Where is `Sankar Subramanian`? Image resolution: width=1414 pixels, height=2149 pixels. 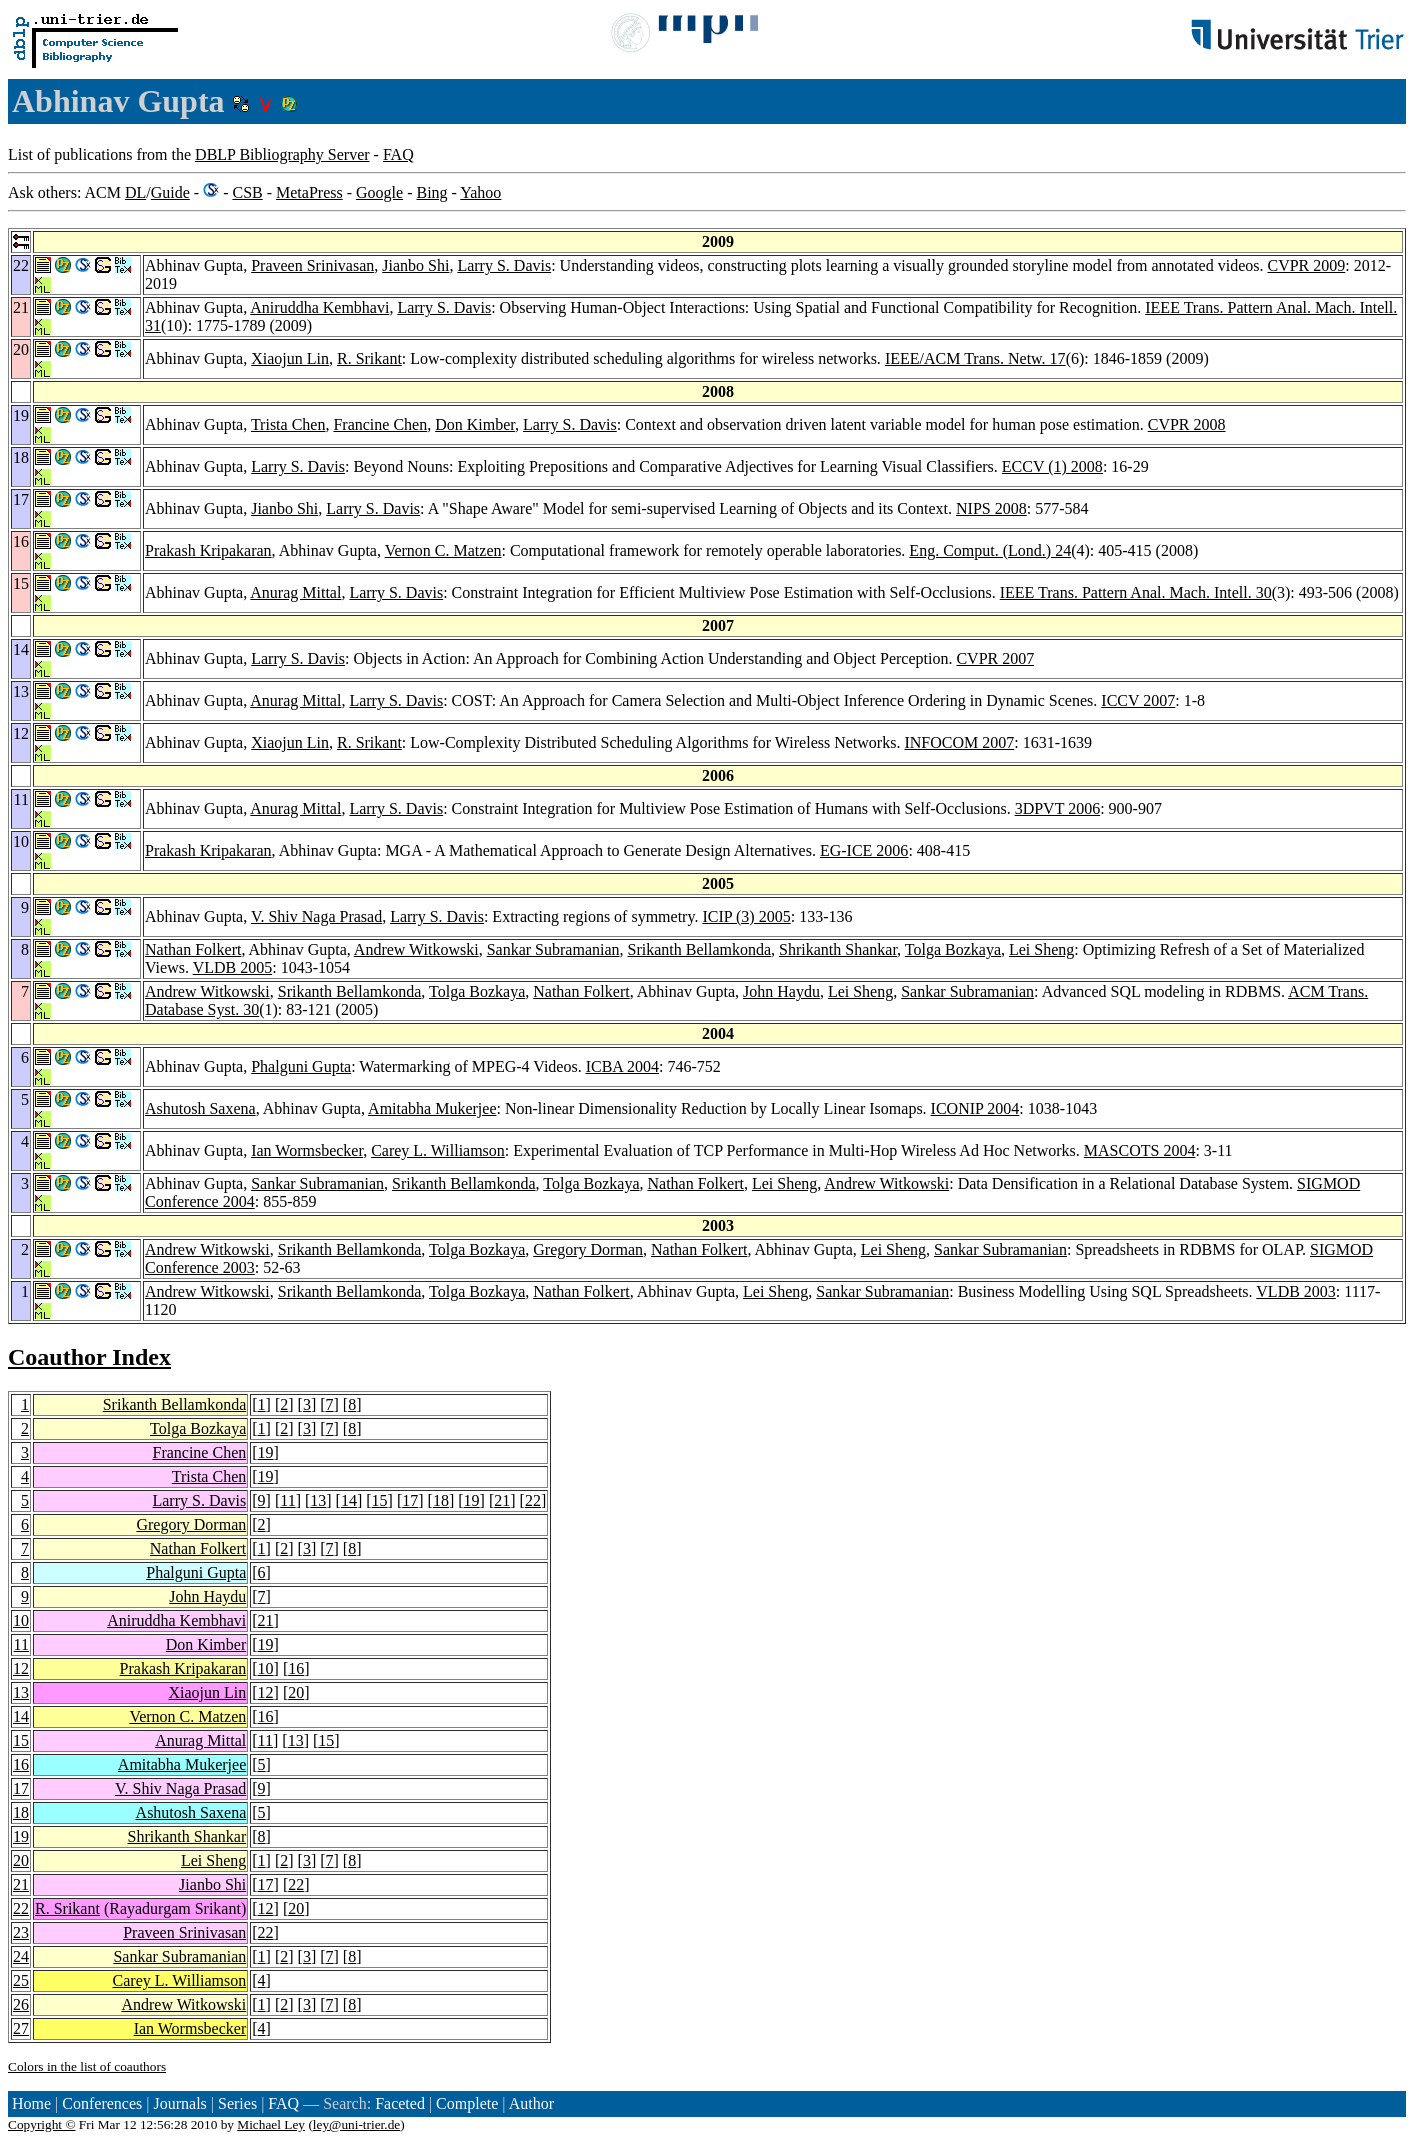
Sankar Subramanian is located at coordinates (553, 949).